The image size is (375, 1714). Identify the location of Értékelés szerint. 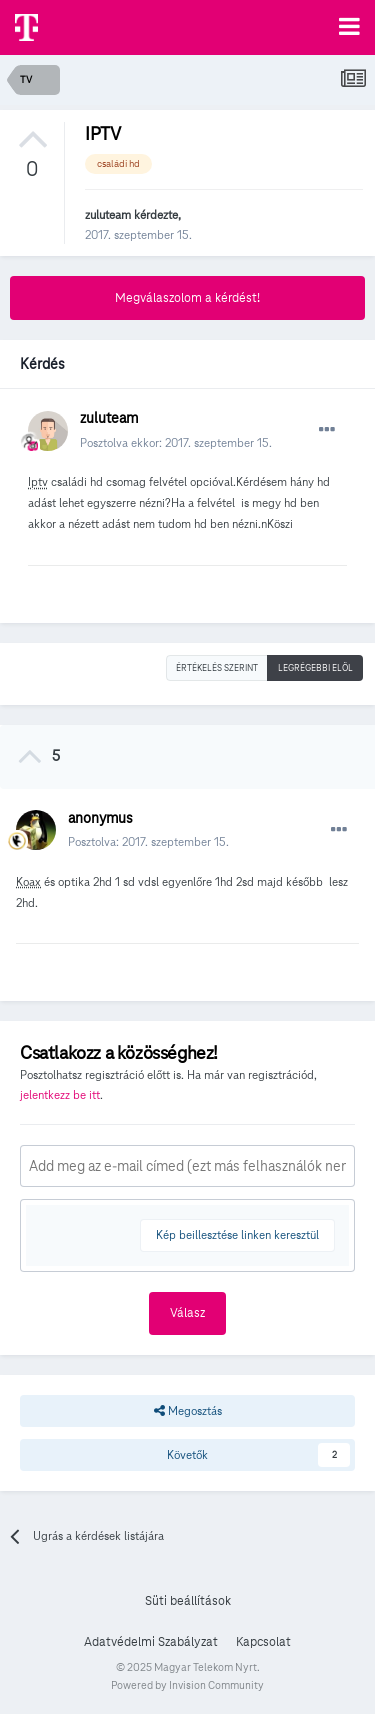
(217, 668).